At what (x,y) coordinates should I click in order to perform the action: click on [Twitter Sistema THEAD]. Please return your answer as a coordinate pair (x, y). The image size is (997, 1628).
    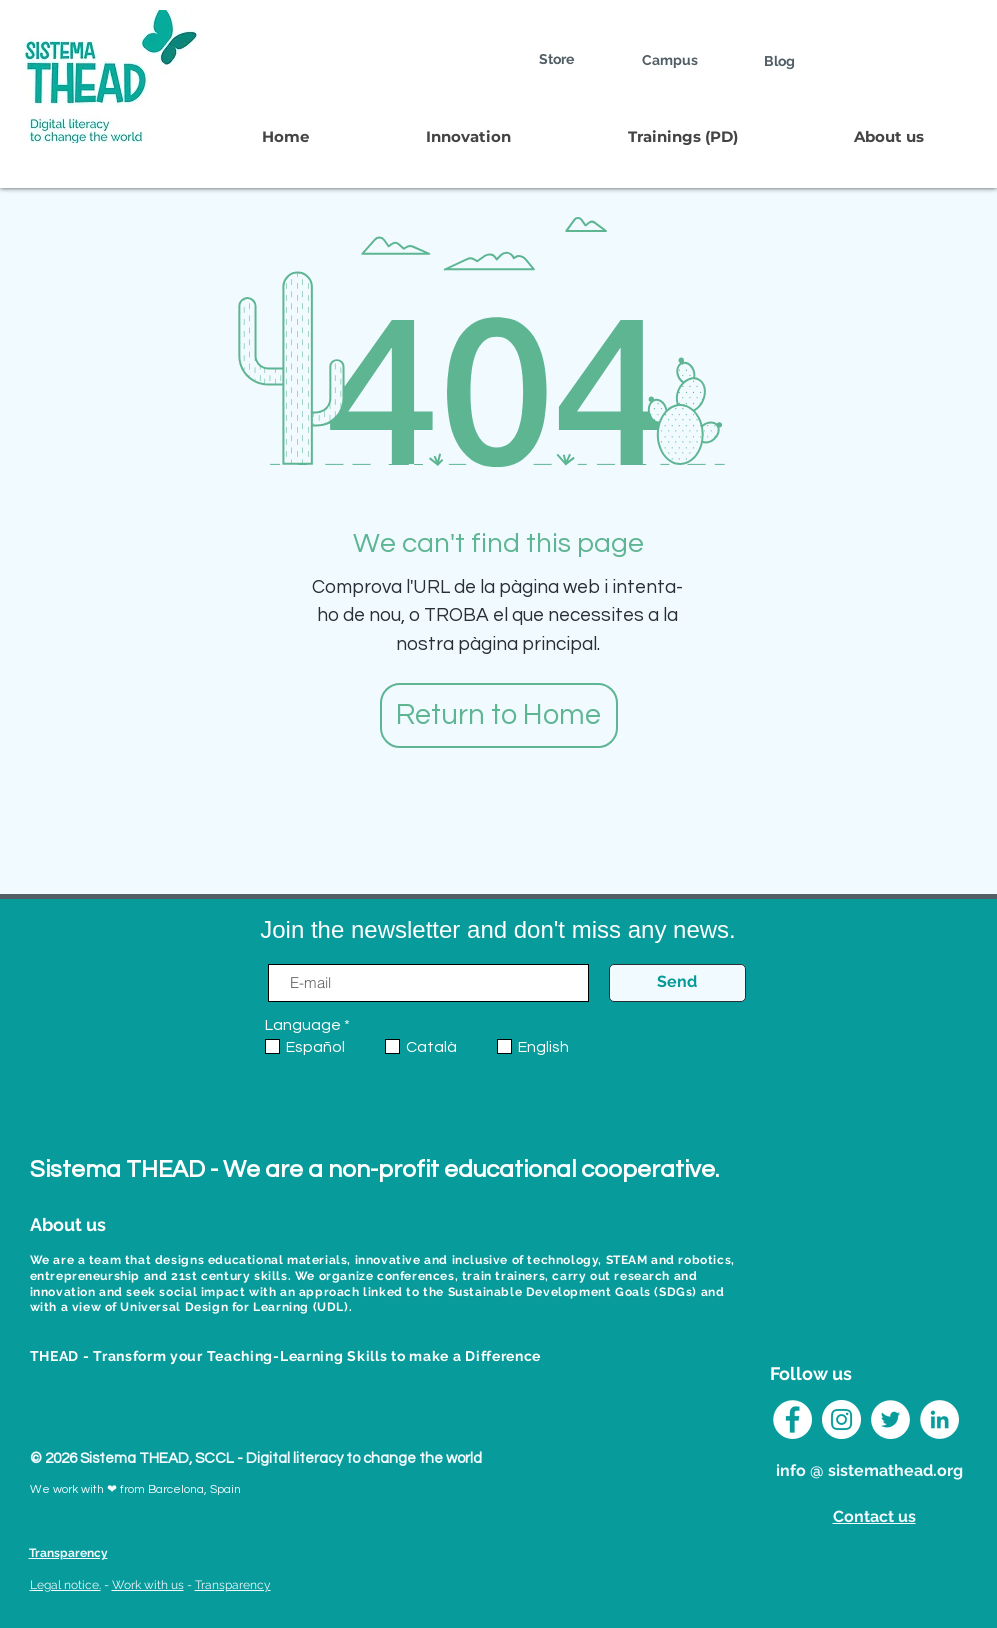
    Looking at the image, I should click on (890, 1419).